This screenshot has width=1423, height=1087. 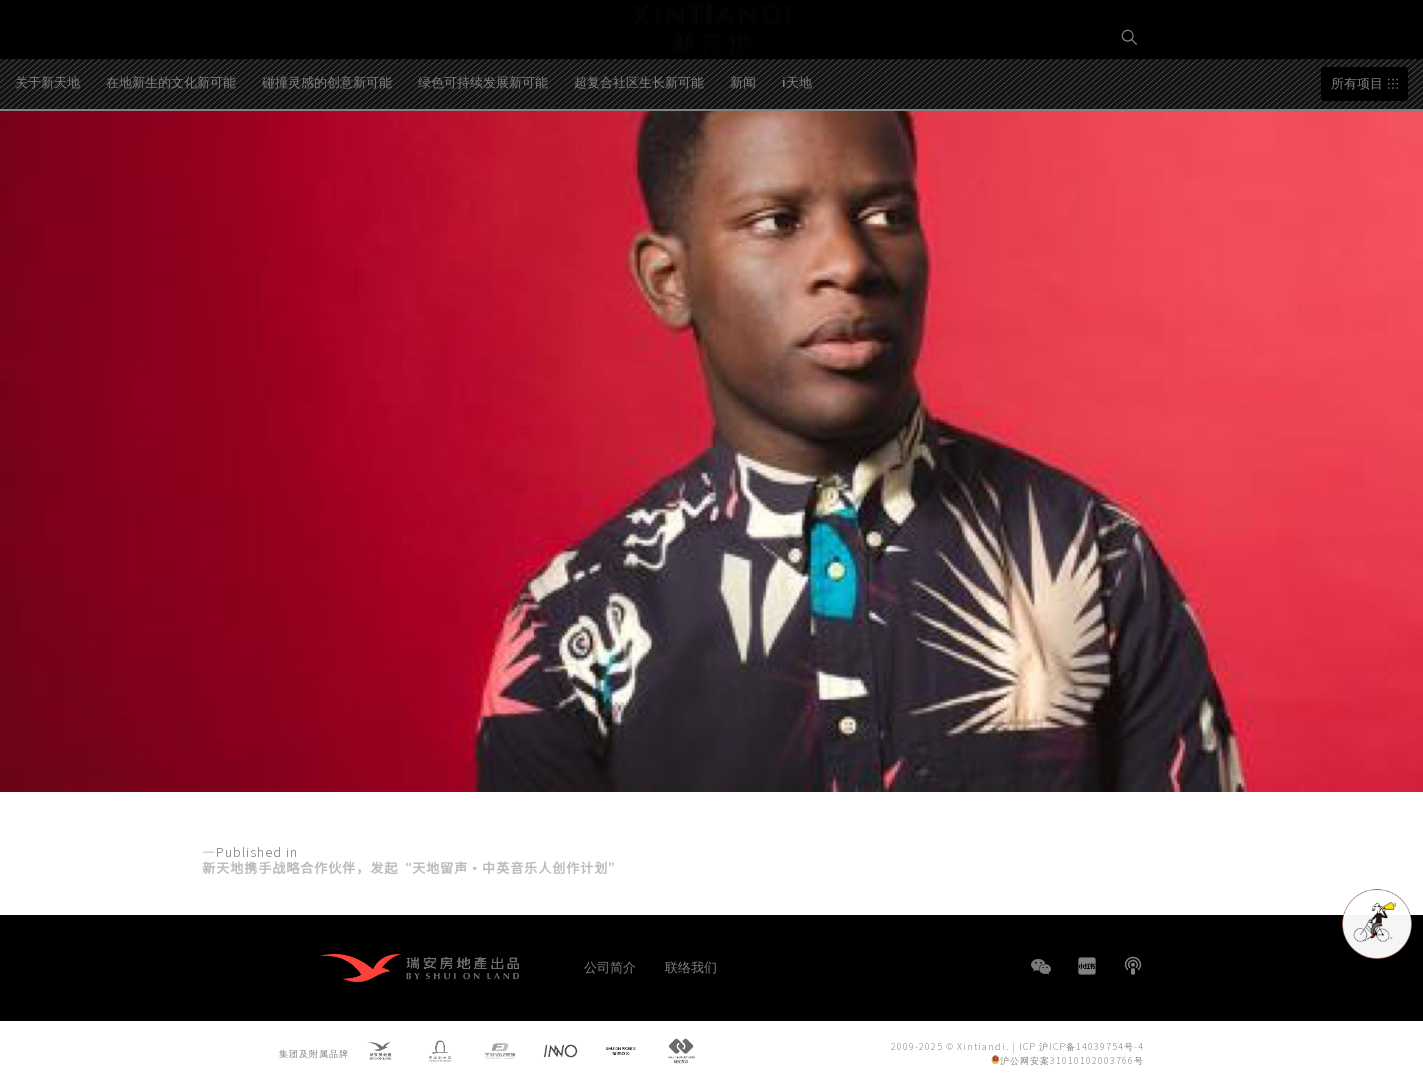 I want to click on 公司简介, so click(x=610, y=966).